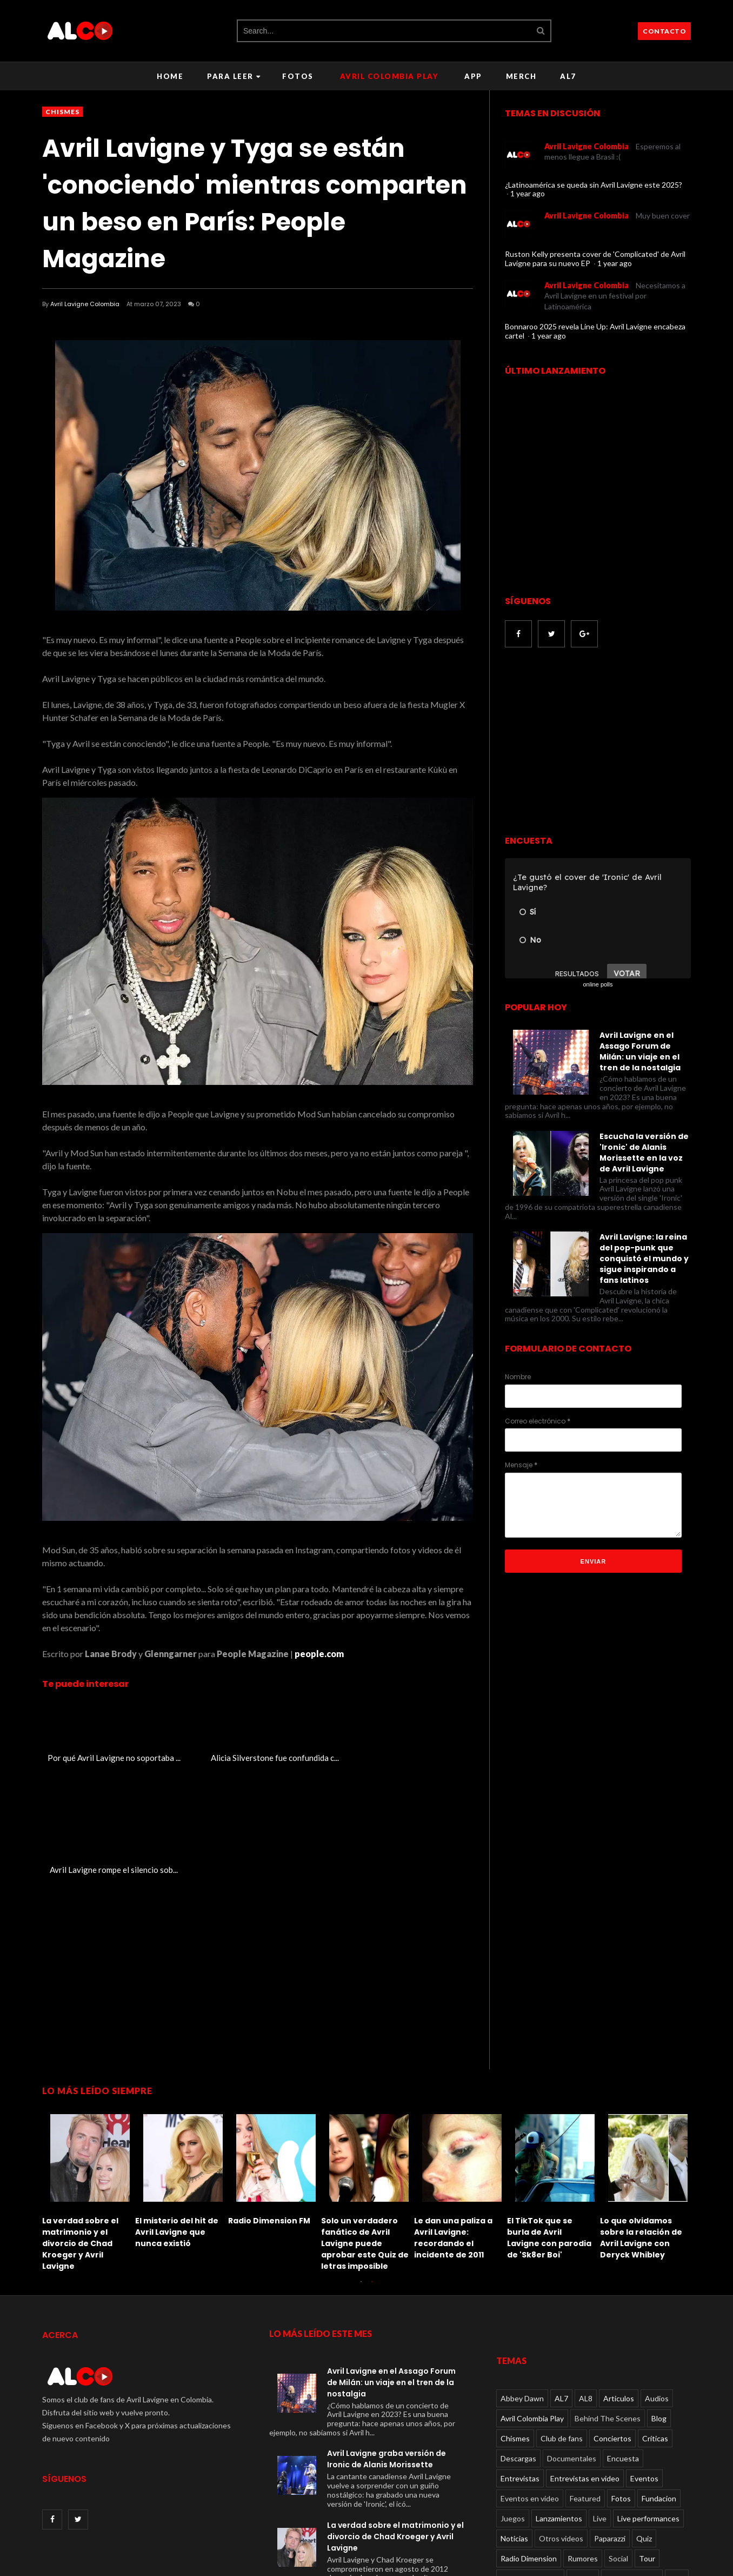 This screenshot has height=2576, width=733. Describe the element at coordinates (527, 193) in the screenshot. I see `1 year ago` at that location.